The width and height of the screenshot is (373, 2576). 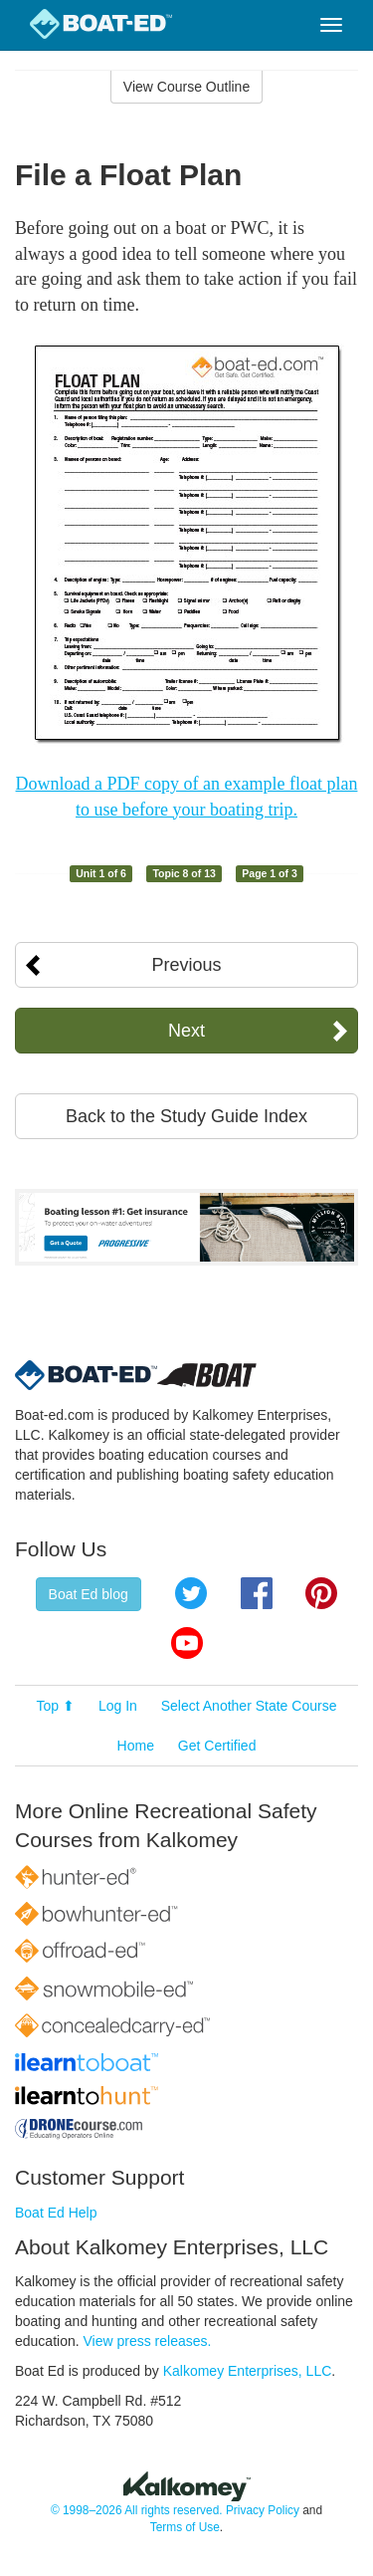 I want to click on View Course Outline, so click(x=186, y=87).